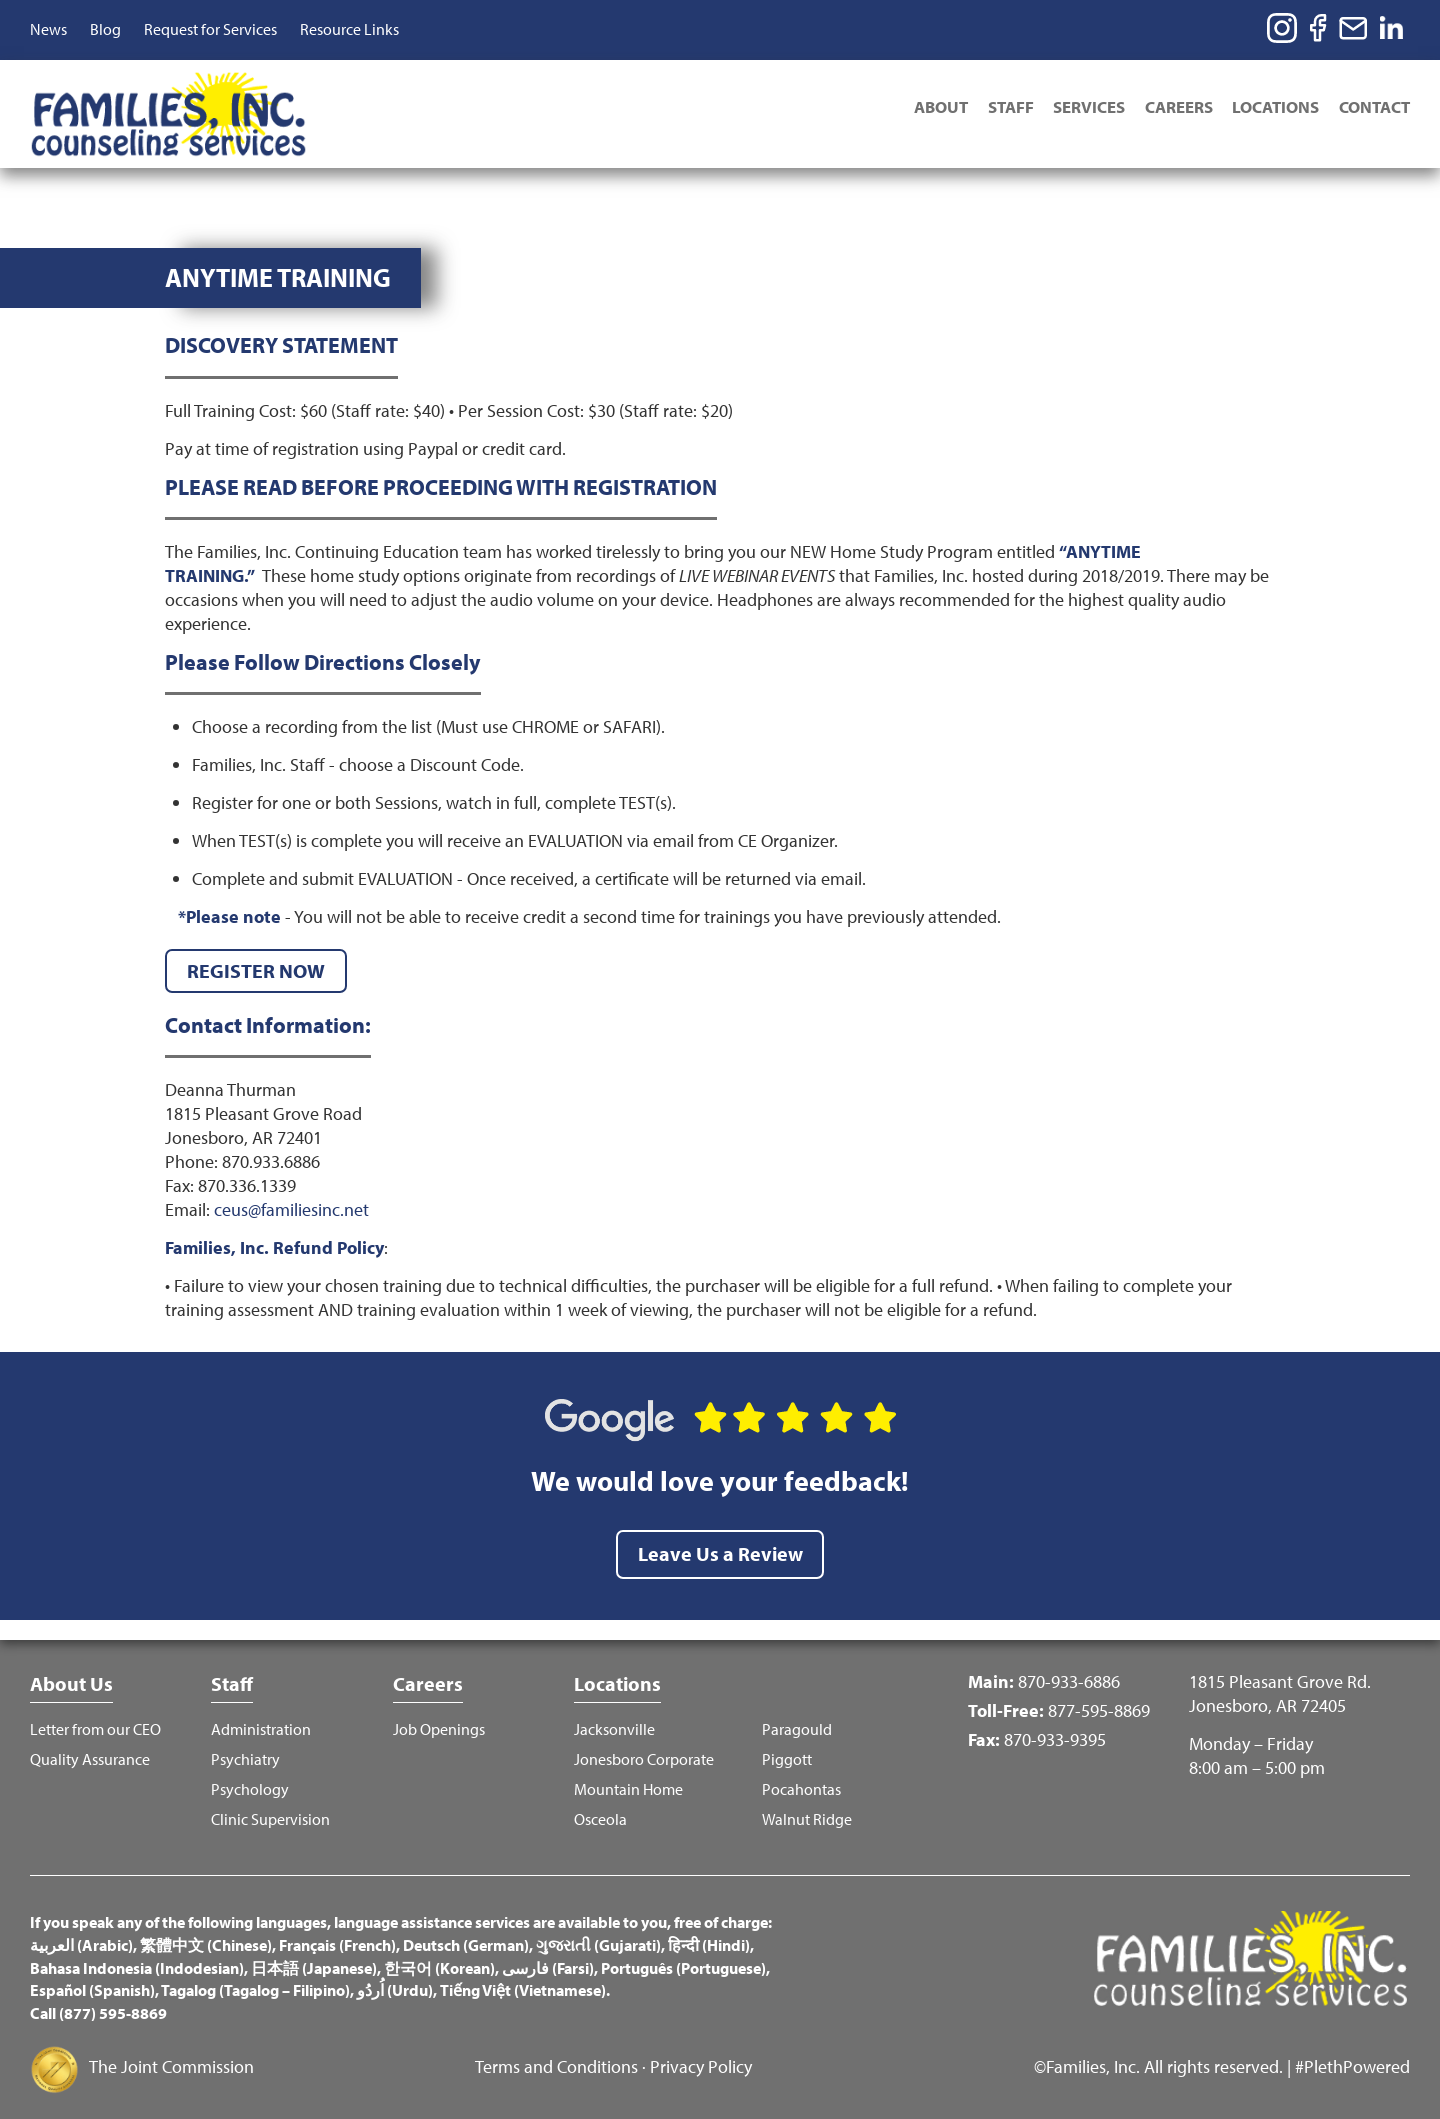 This screenshot has width=1440, height=2119. I want to click on Mountain Home, so click(628, 1782).